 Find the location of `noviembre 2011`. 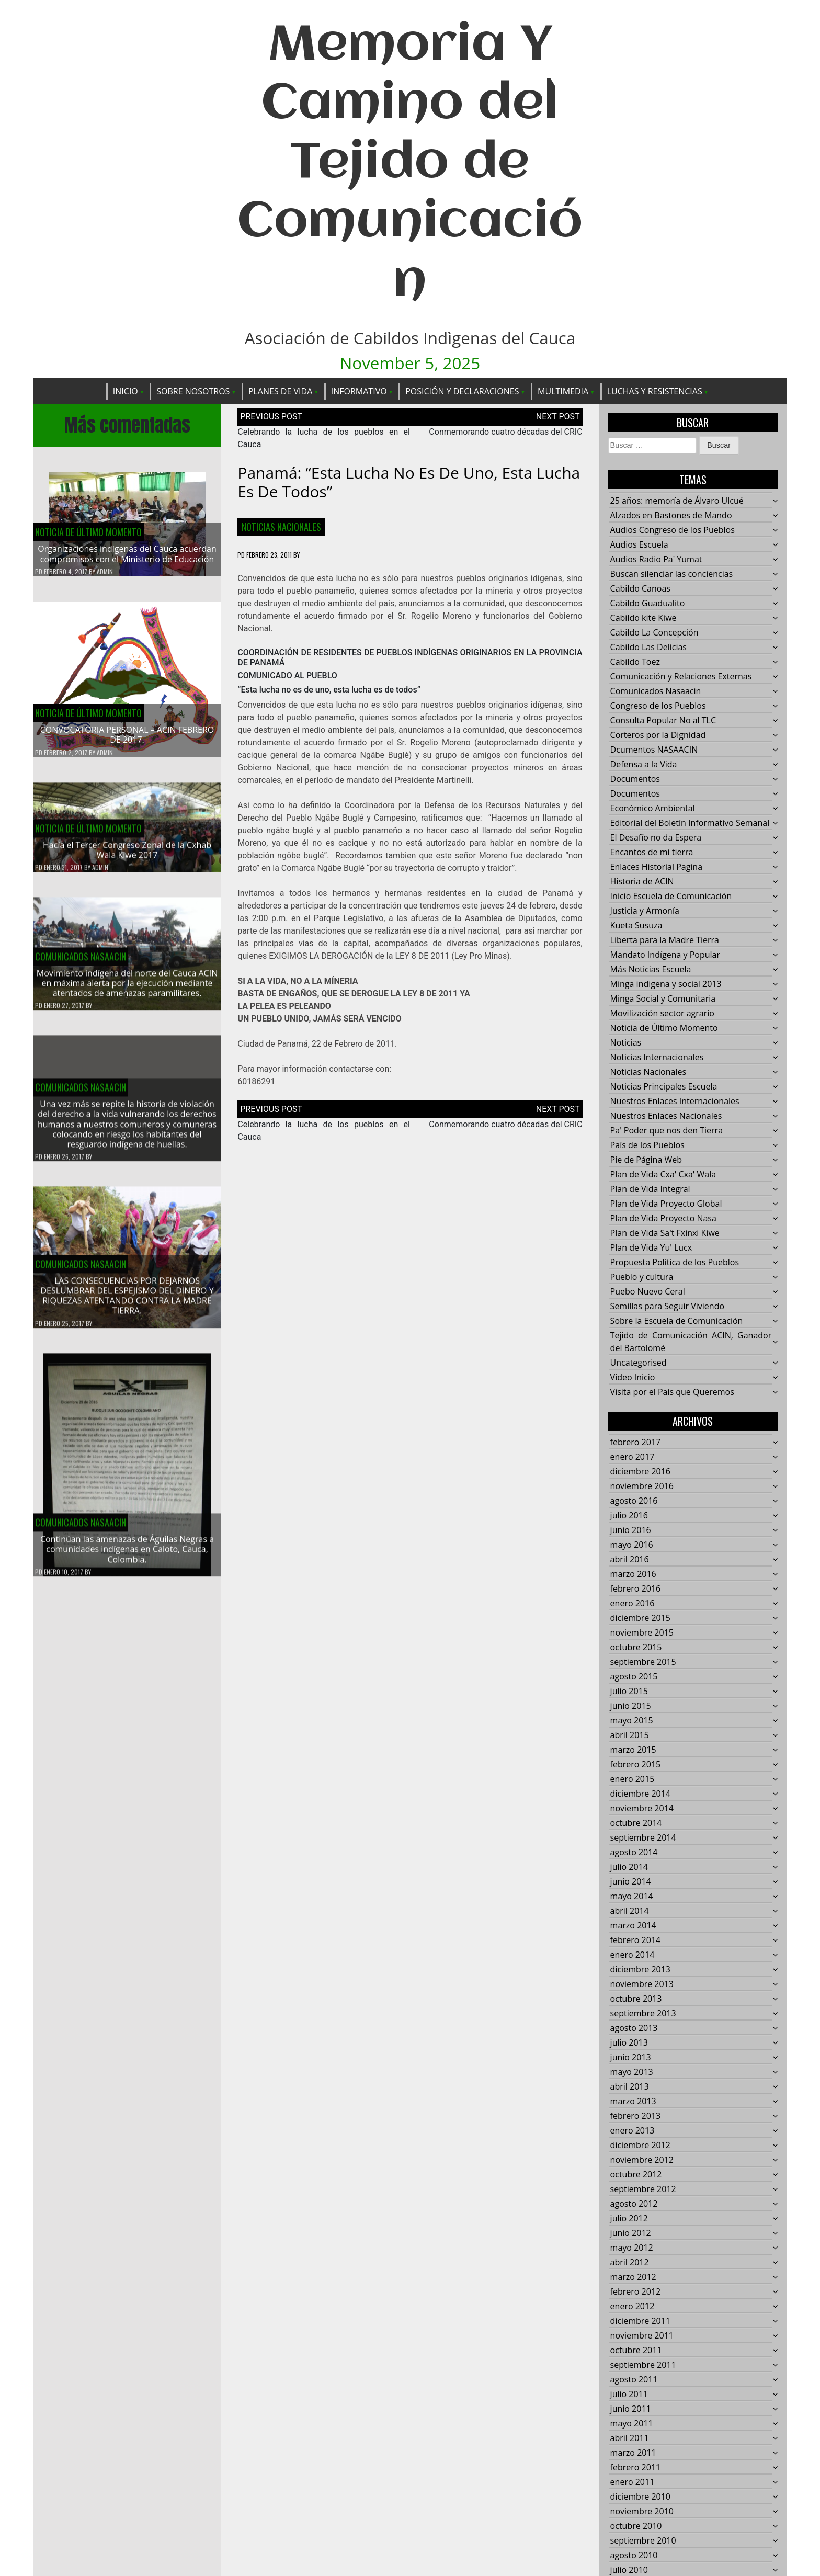

noviembre 2011 is located at coordinates (642, 2335).